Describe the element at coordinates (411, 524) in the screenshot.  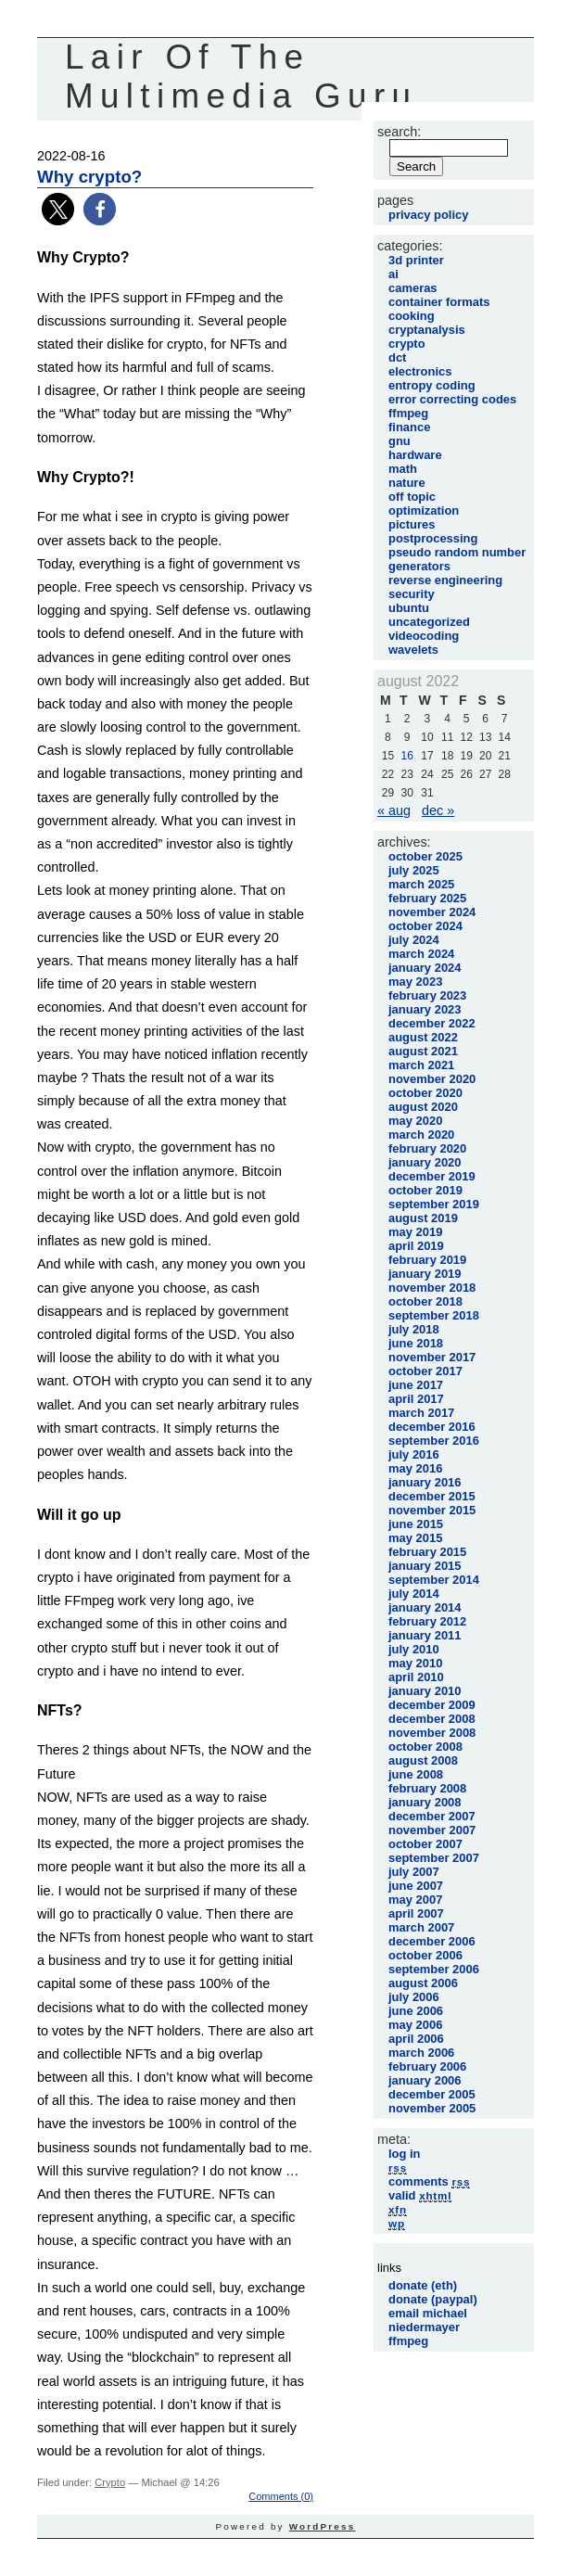
I see `Pictures` at that location.